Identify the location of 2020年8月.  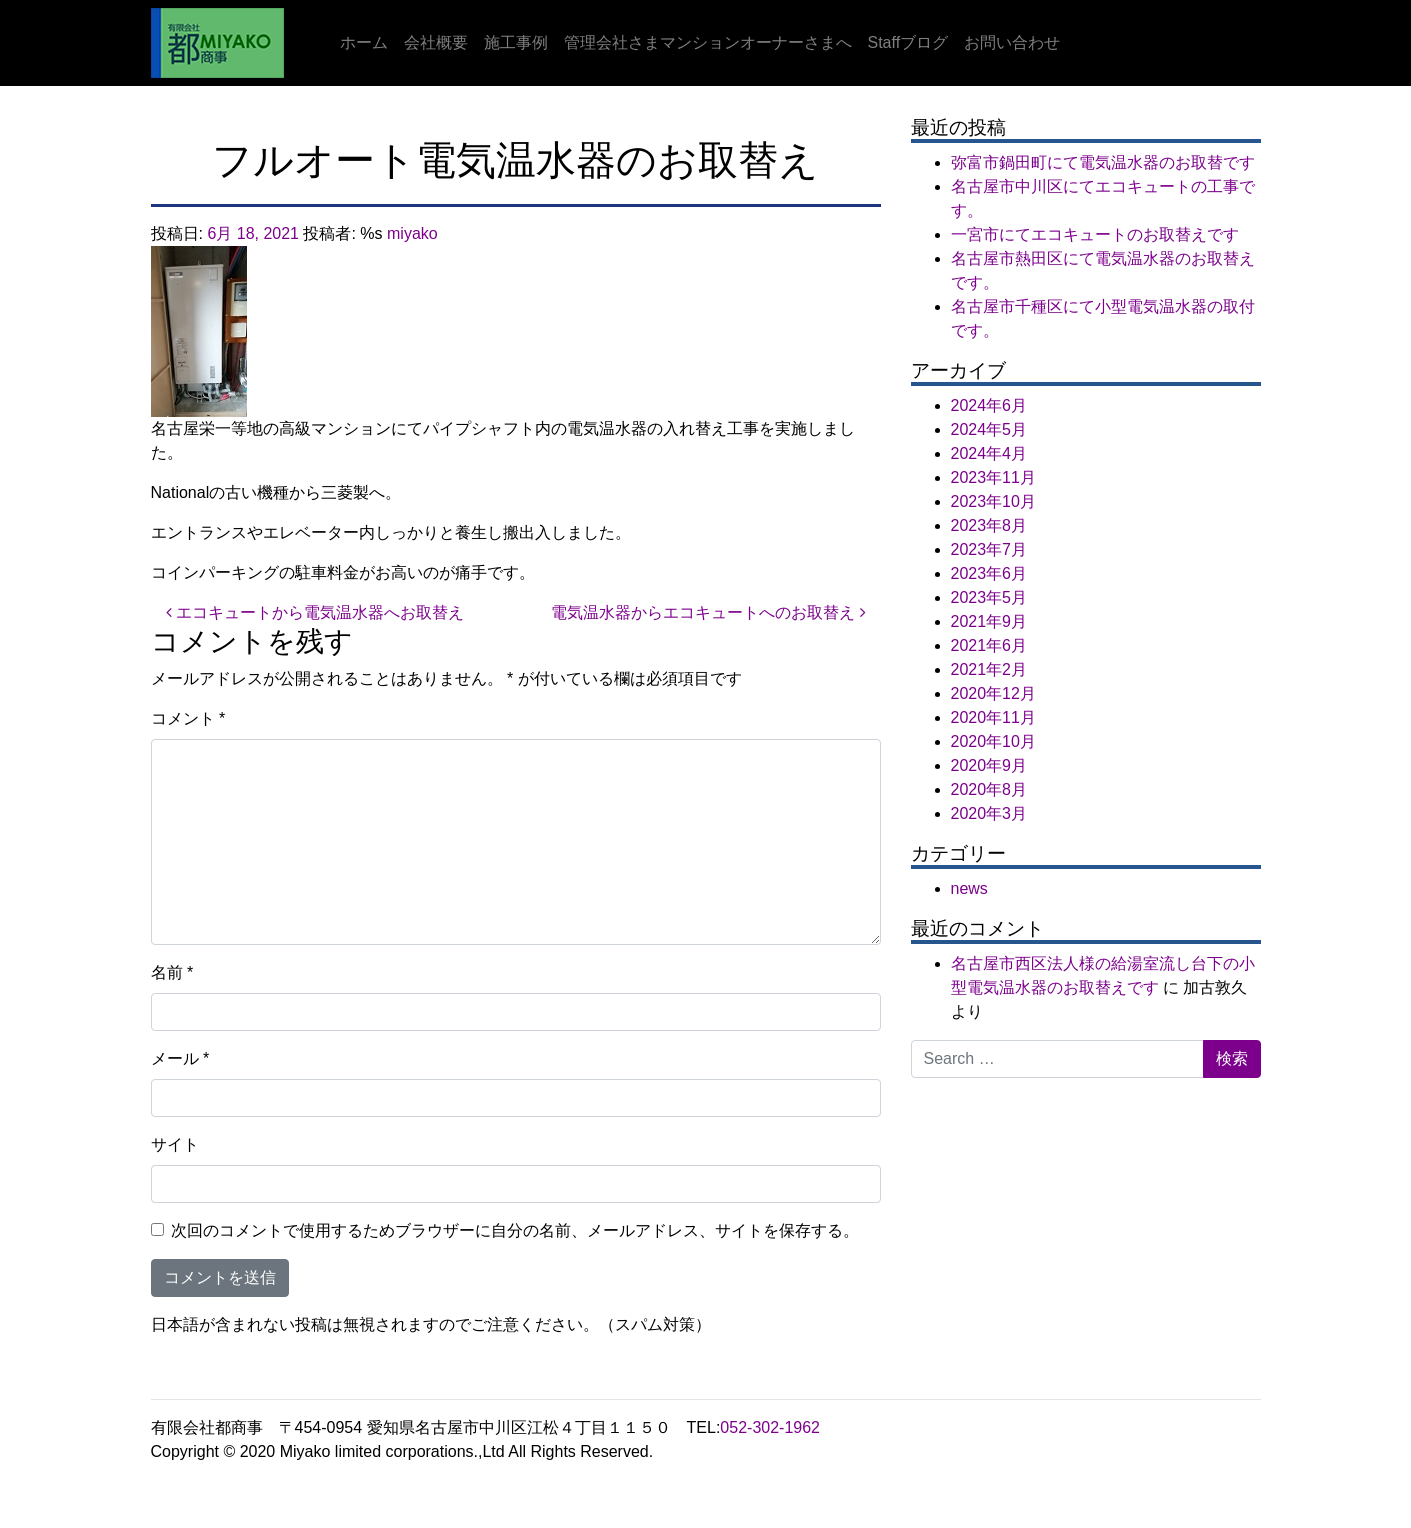
(989, 789).